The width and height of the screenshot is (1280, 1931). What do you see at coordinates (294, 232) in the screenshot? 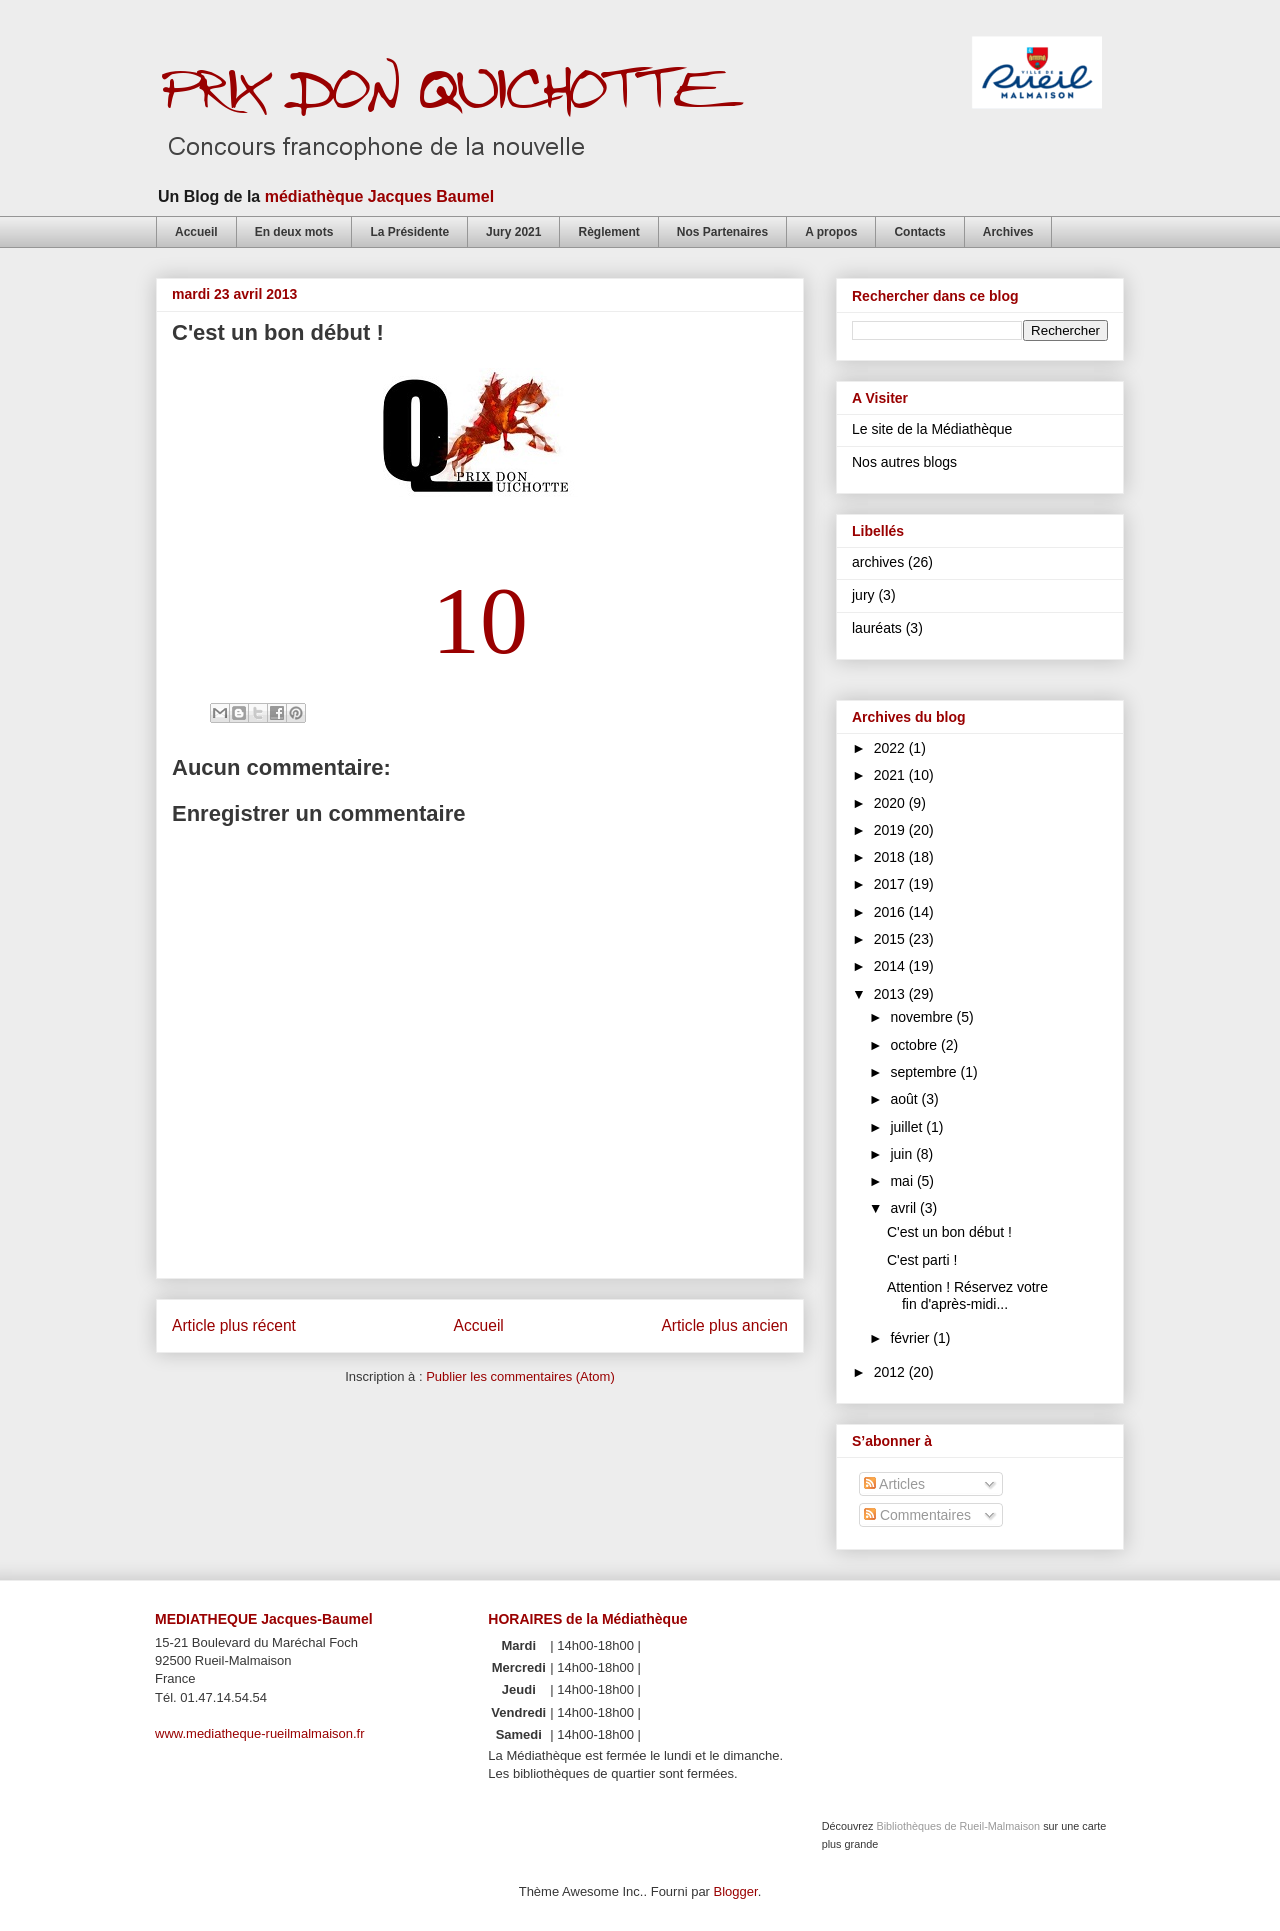
I see `En deux mots` at bounding box center [294, 232].